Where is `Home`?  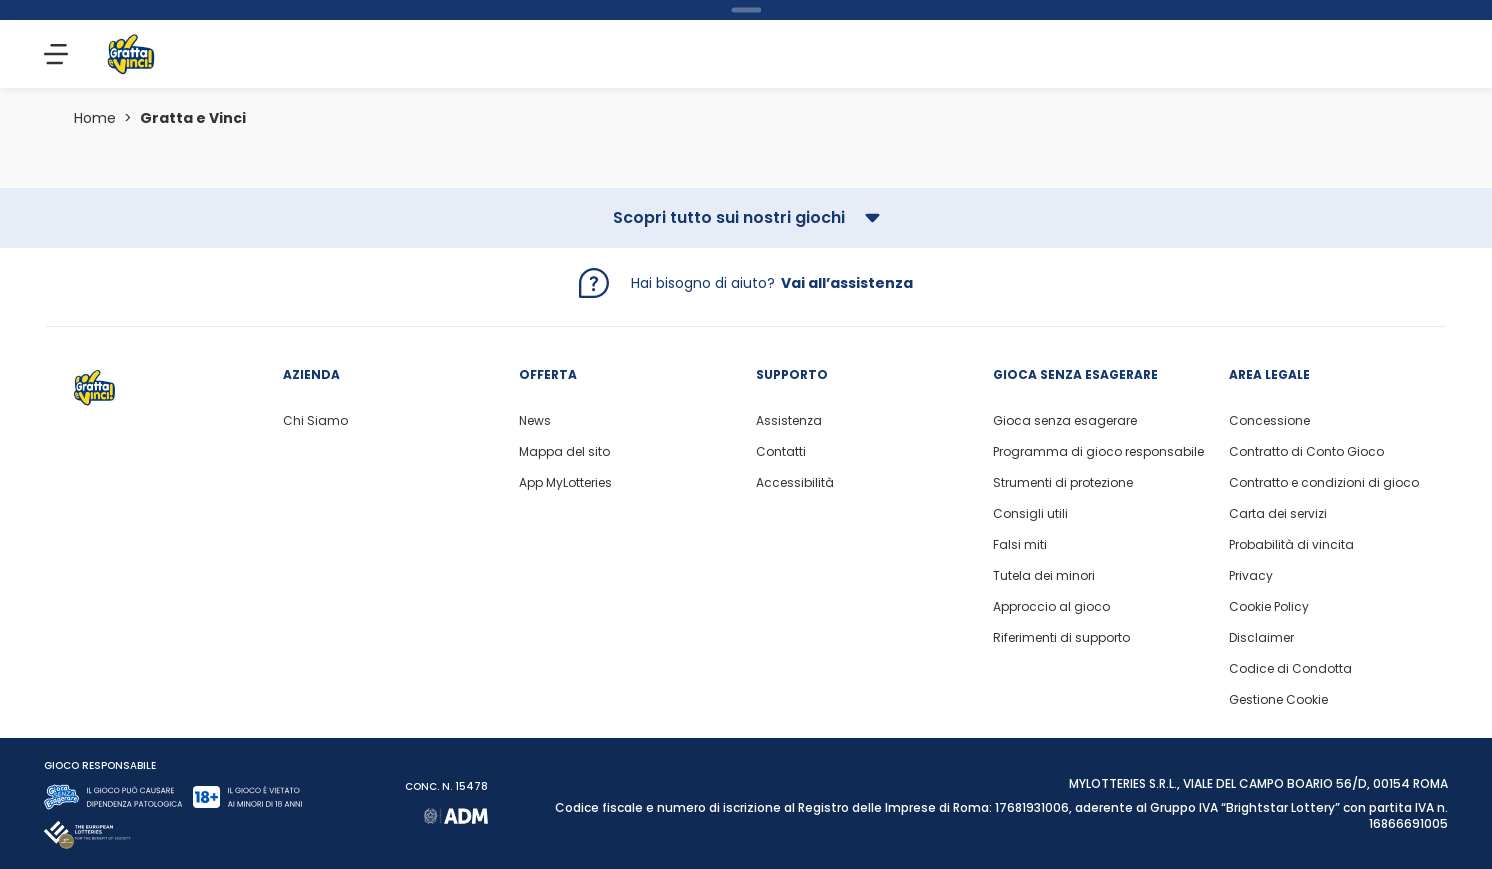 Home is located at coordinates (95, 118).